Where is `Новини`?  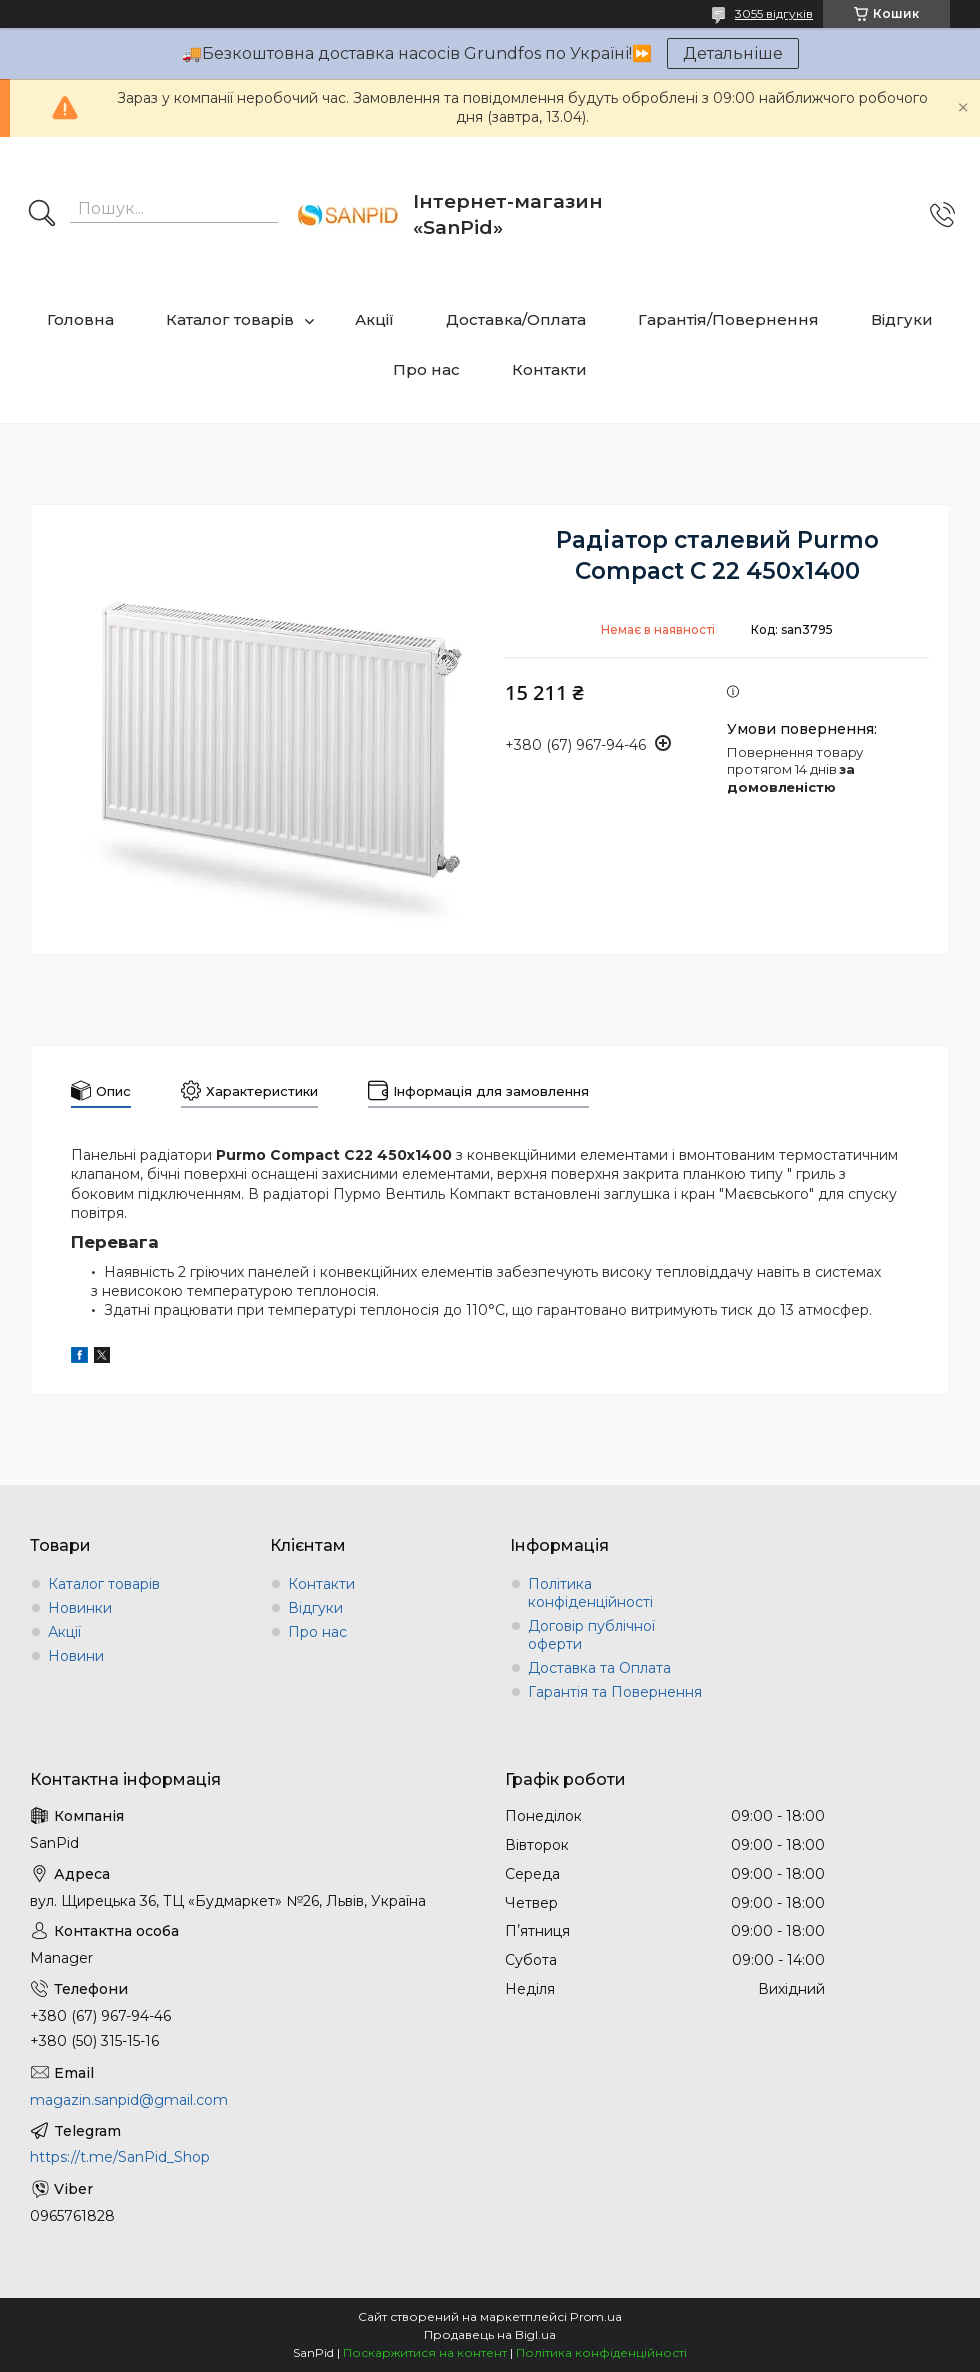 Новини is located at coordinates (76, 1656).